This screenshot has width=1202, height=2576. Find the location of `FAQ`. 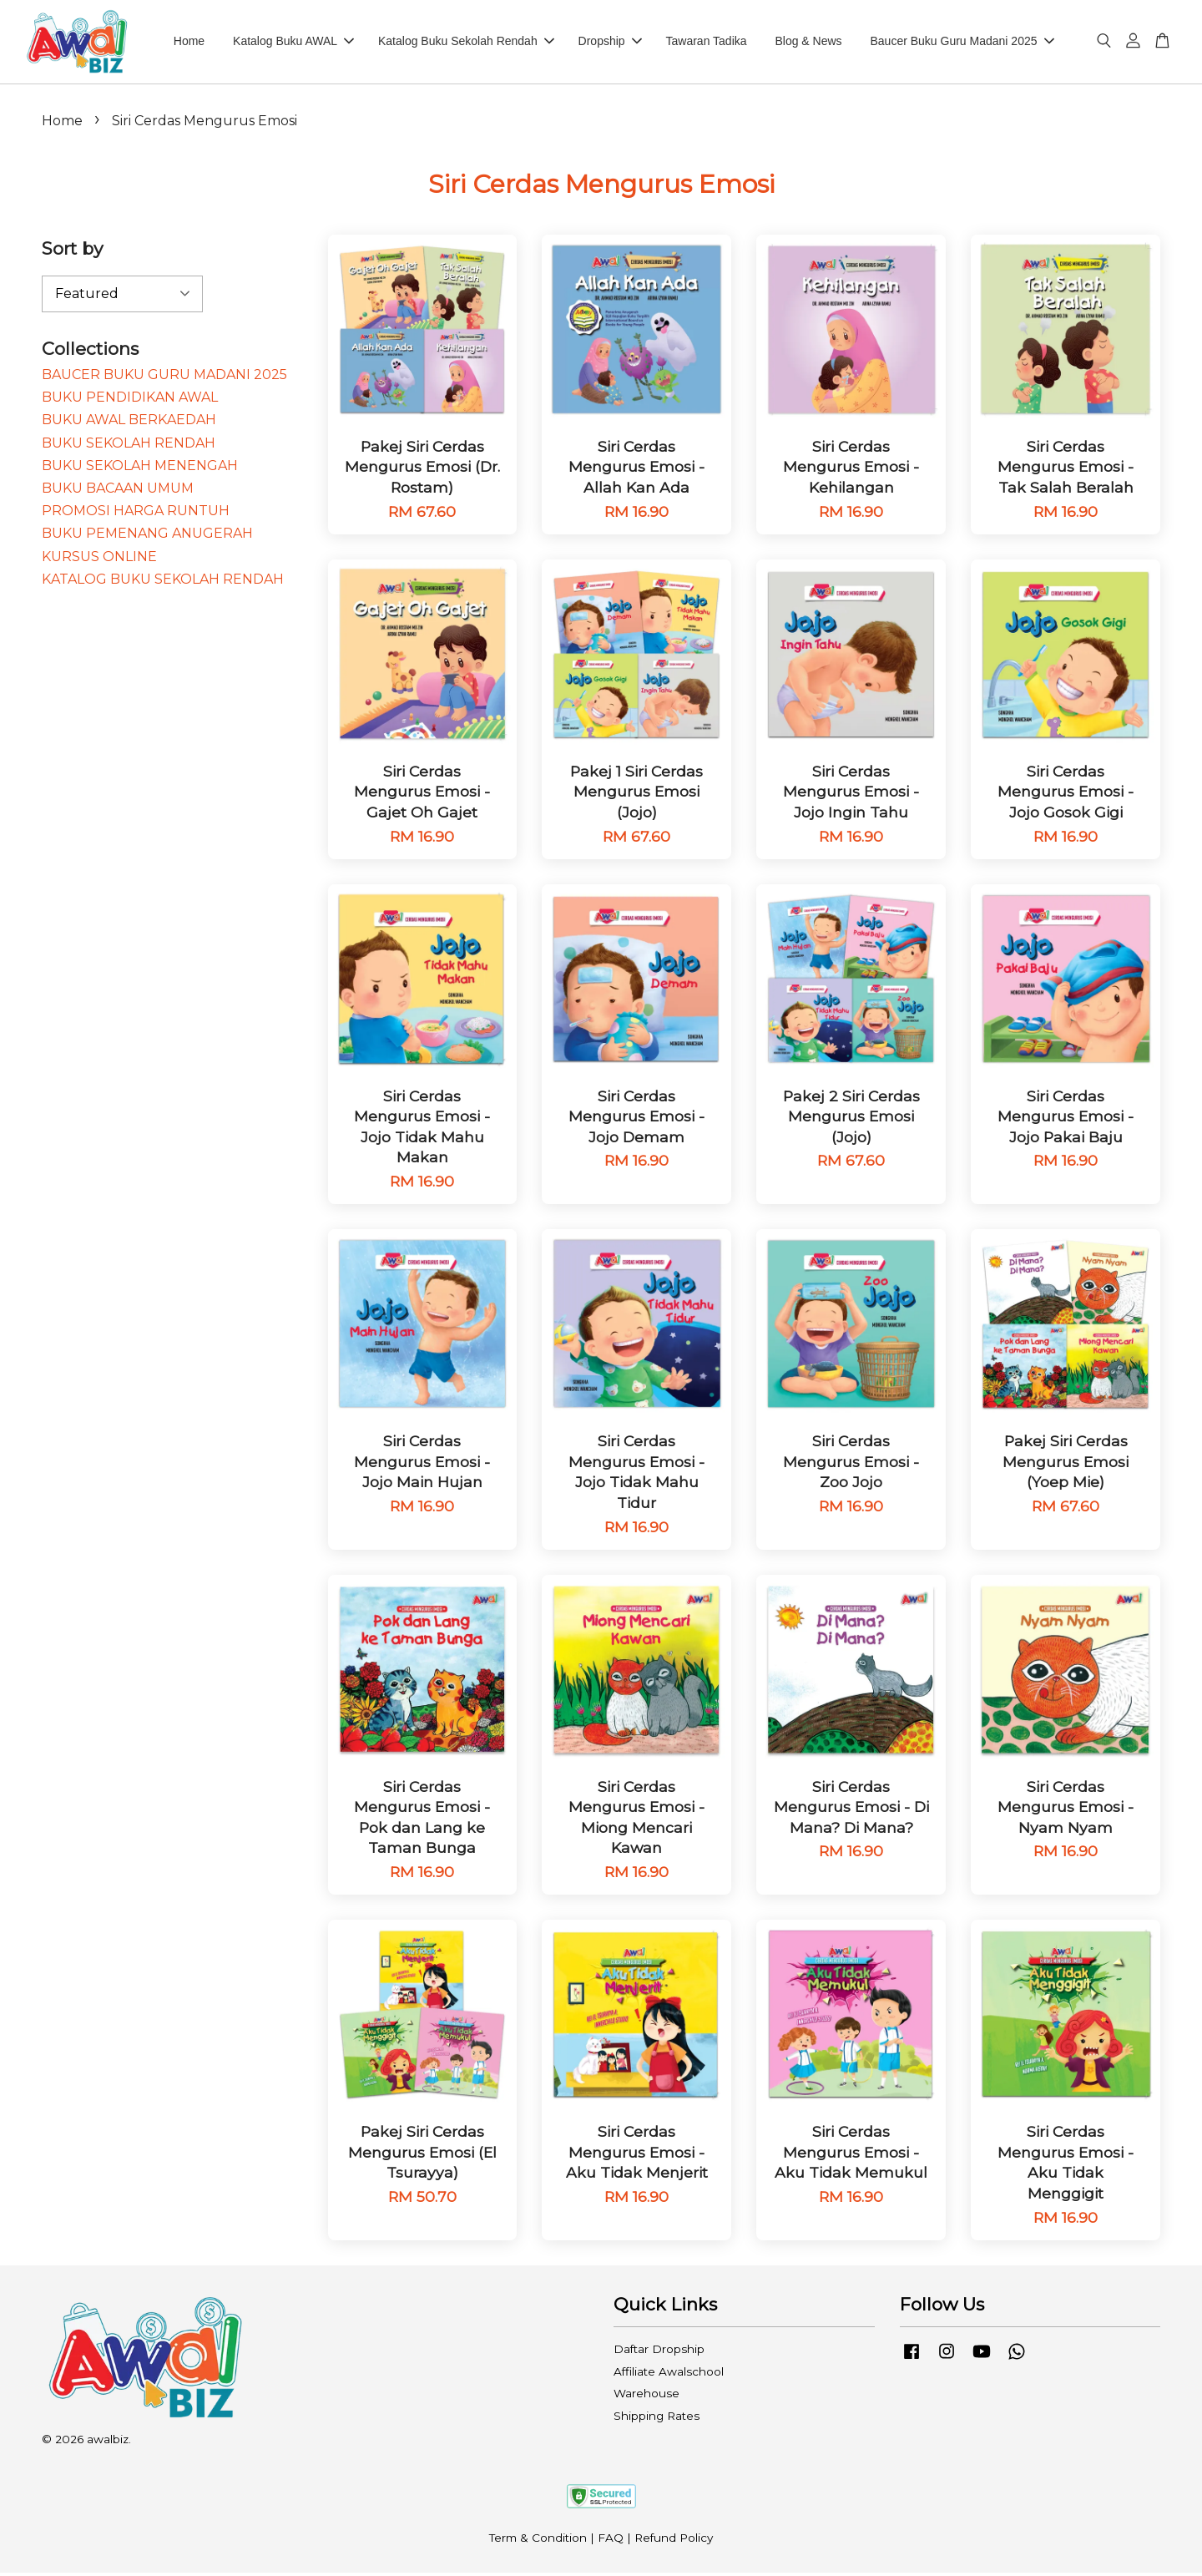

FAQ is located at coordinates (611, 2540).